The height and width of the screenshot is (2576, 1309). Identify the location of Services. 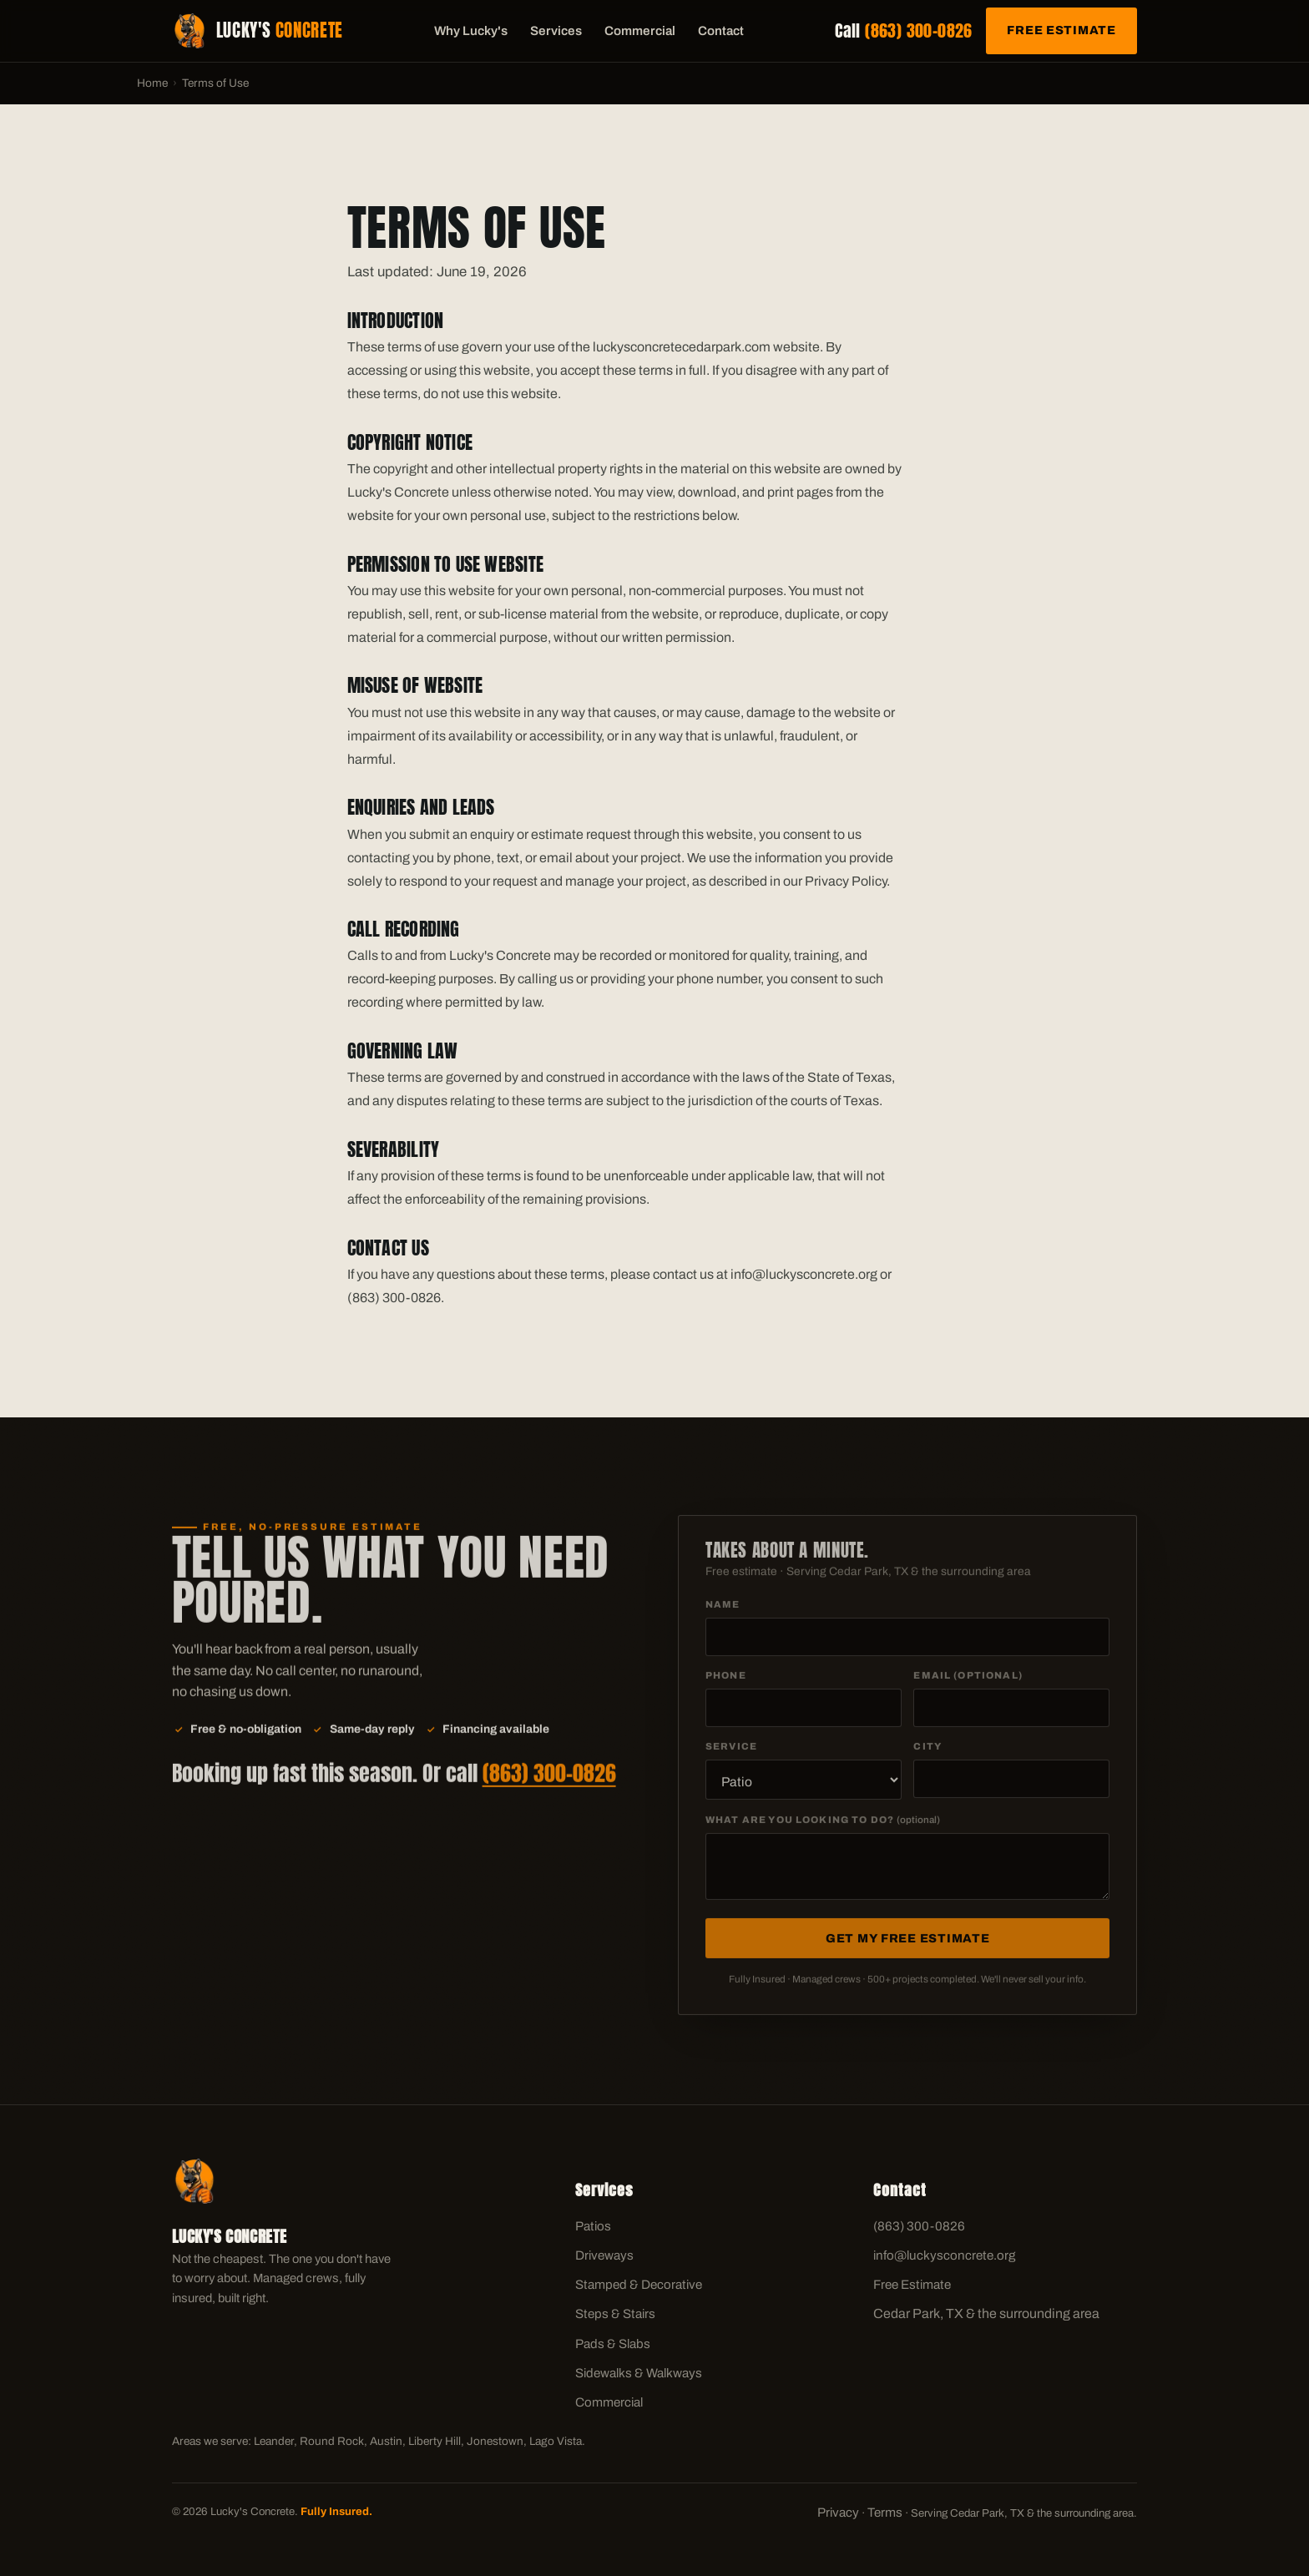
(556, 31).